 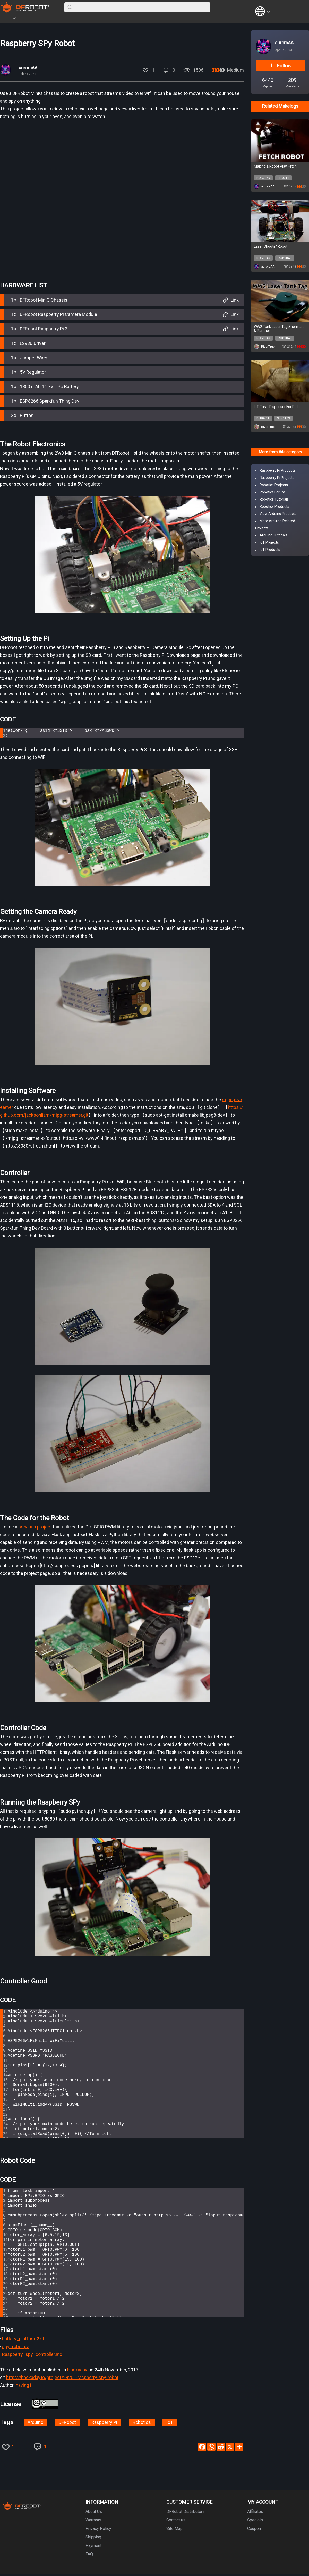 I want to click on Robotics Projects, so click(x=274, y=485).